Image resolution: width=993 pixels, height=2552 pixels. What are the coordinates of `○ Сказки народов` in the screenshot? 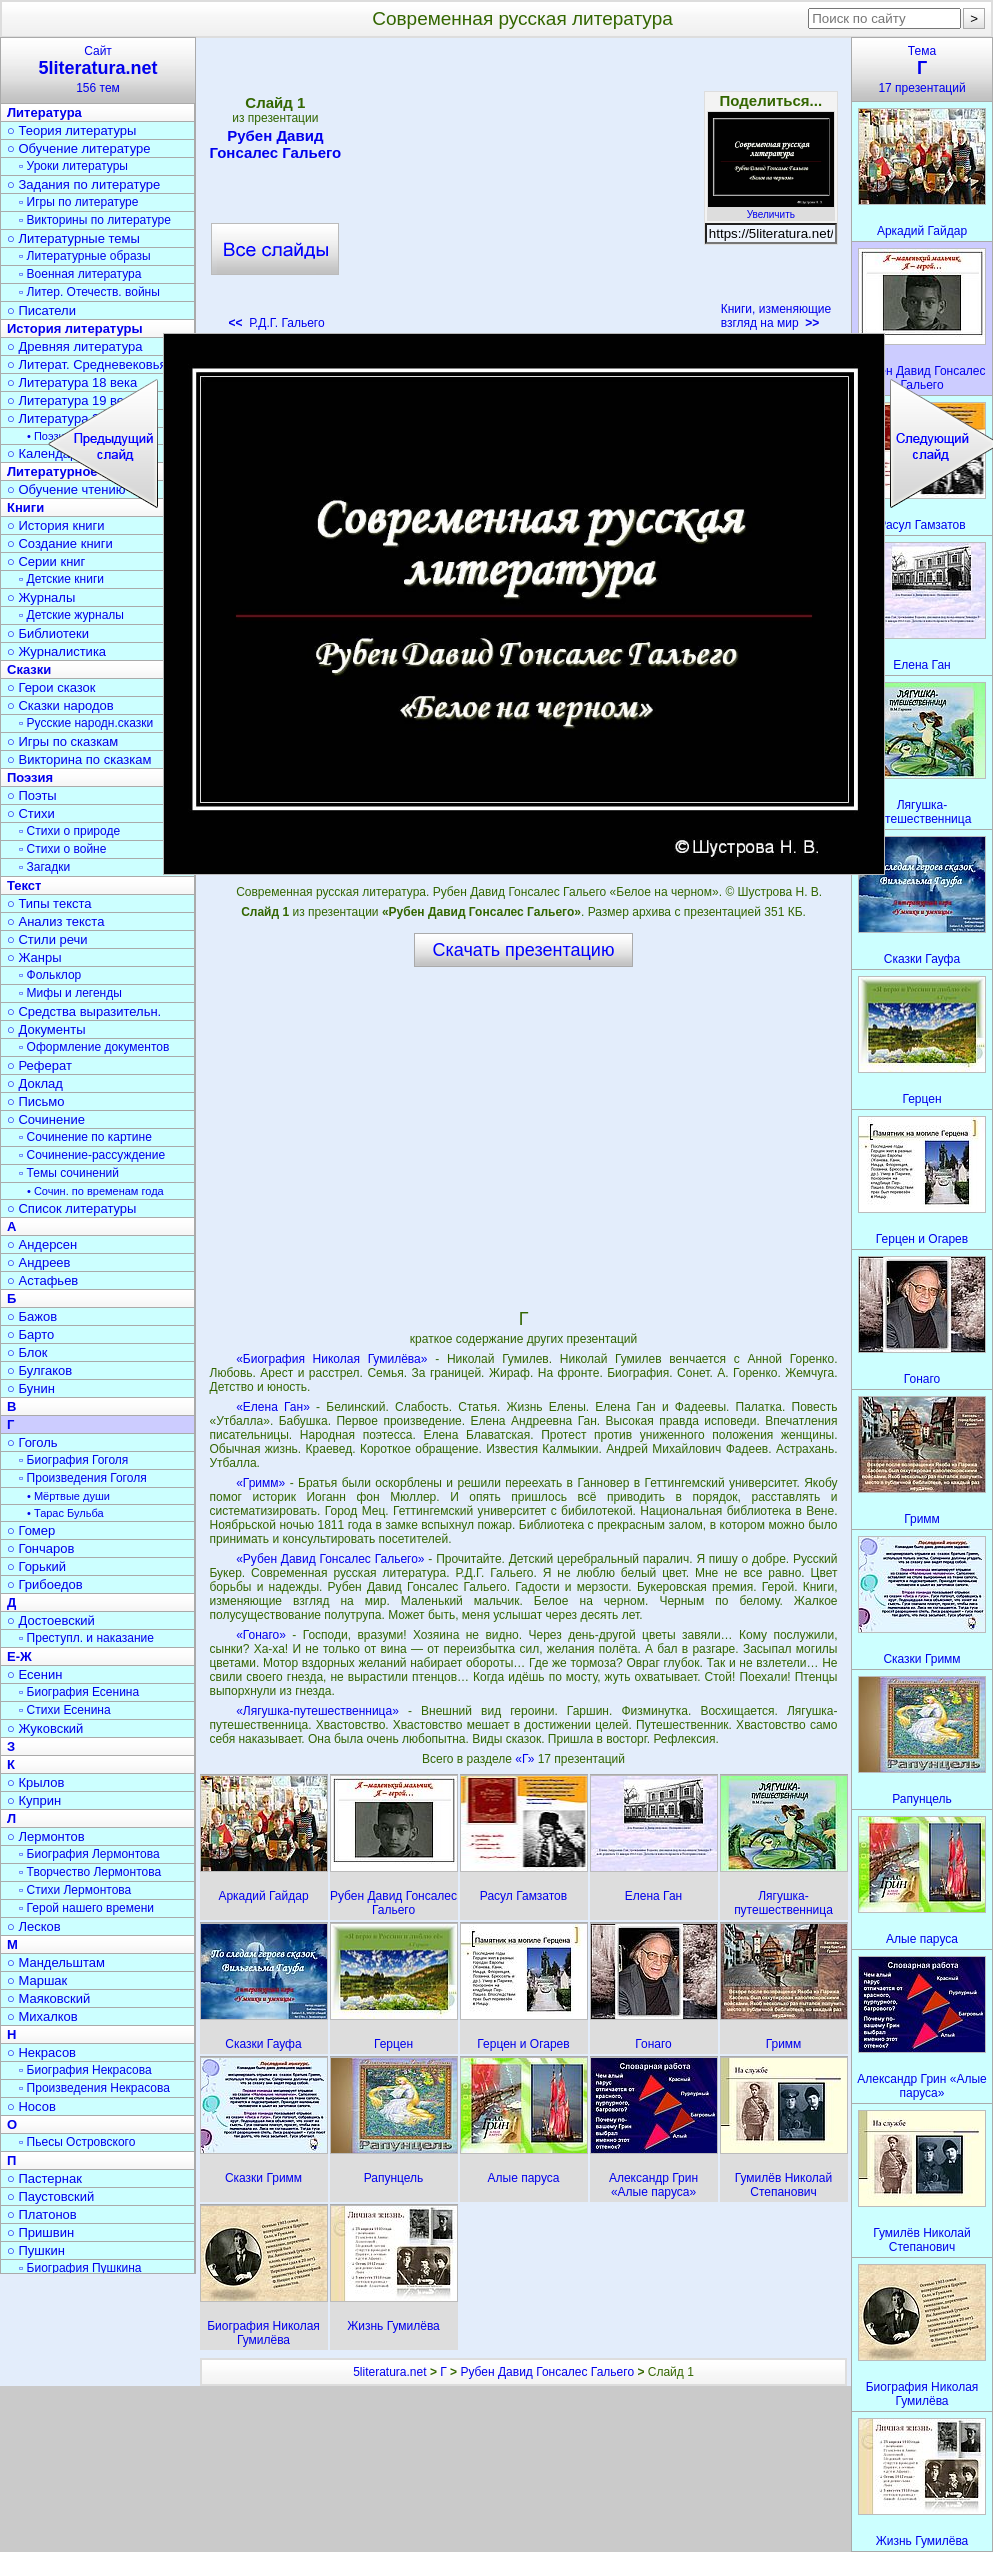 It's located at (60, 705).